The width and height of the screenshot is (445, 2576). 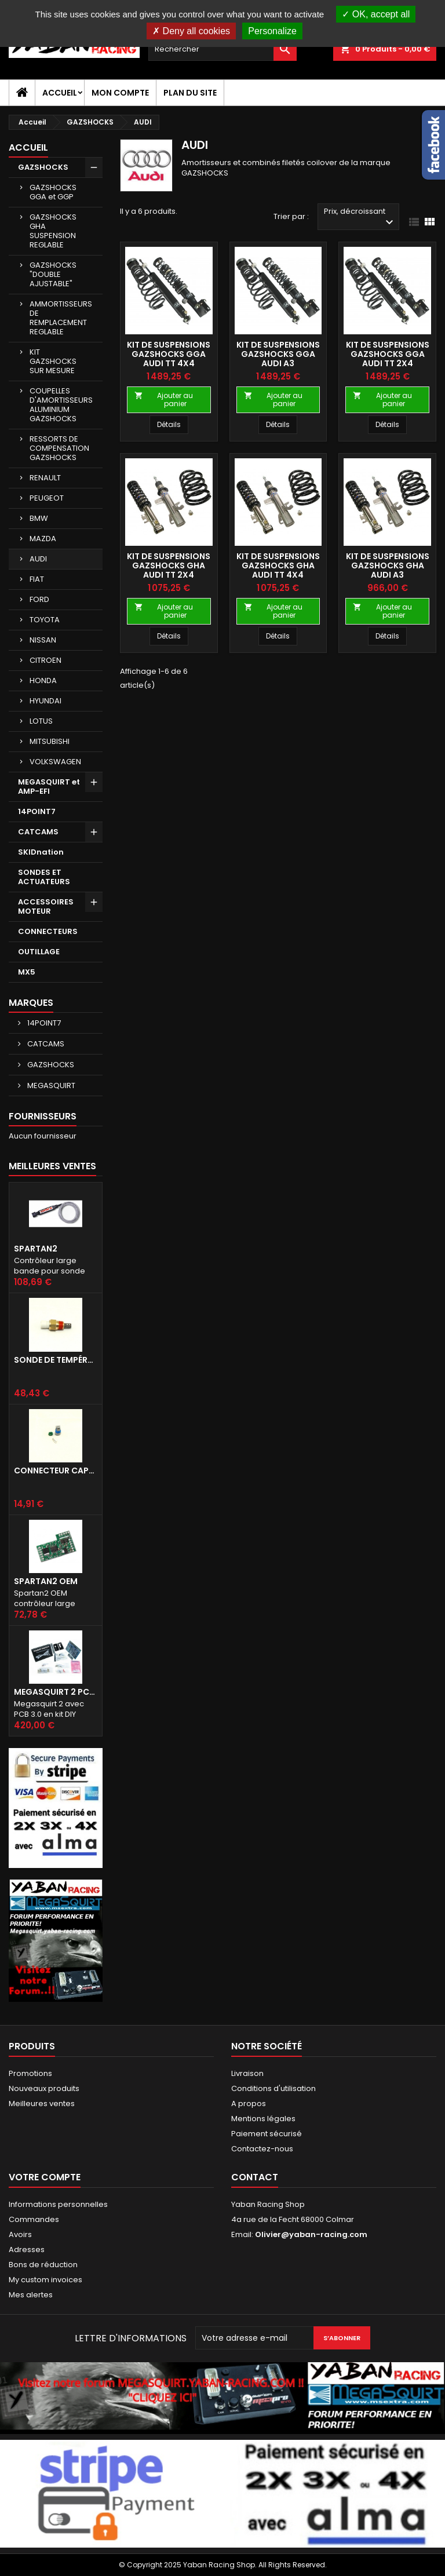 I want to click on My custom invoices, so click(x=45, y=2279).